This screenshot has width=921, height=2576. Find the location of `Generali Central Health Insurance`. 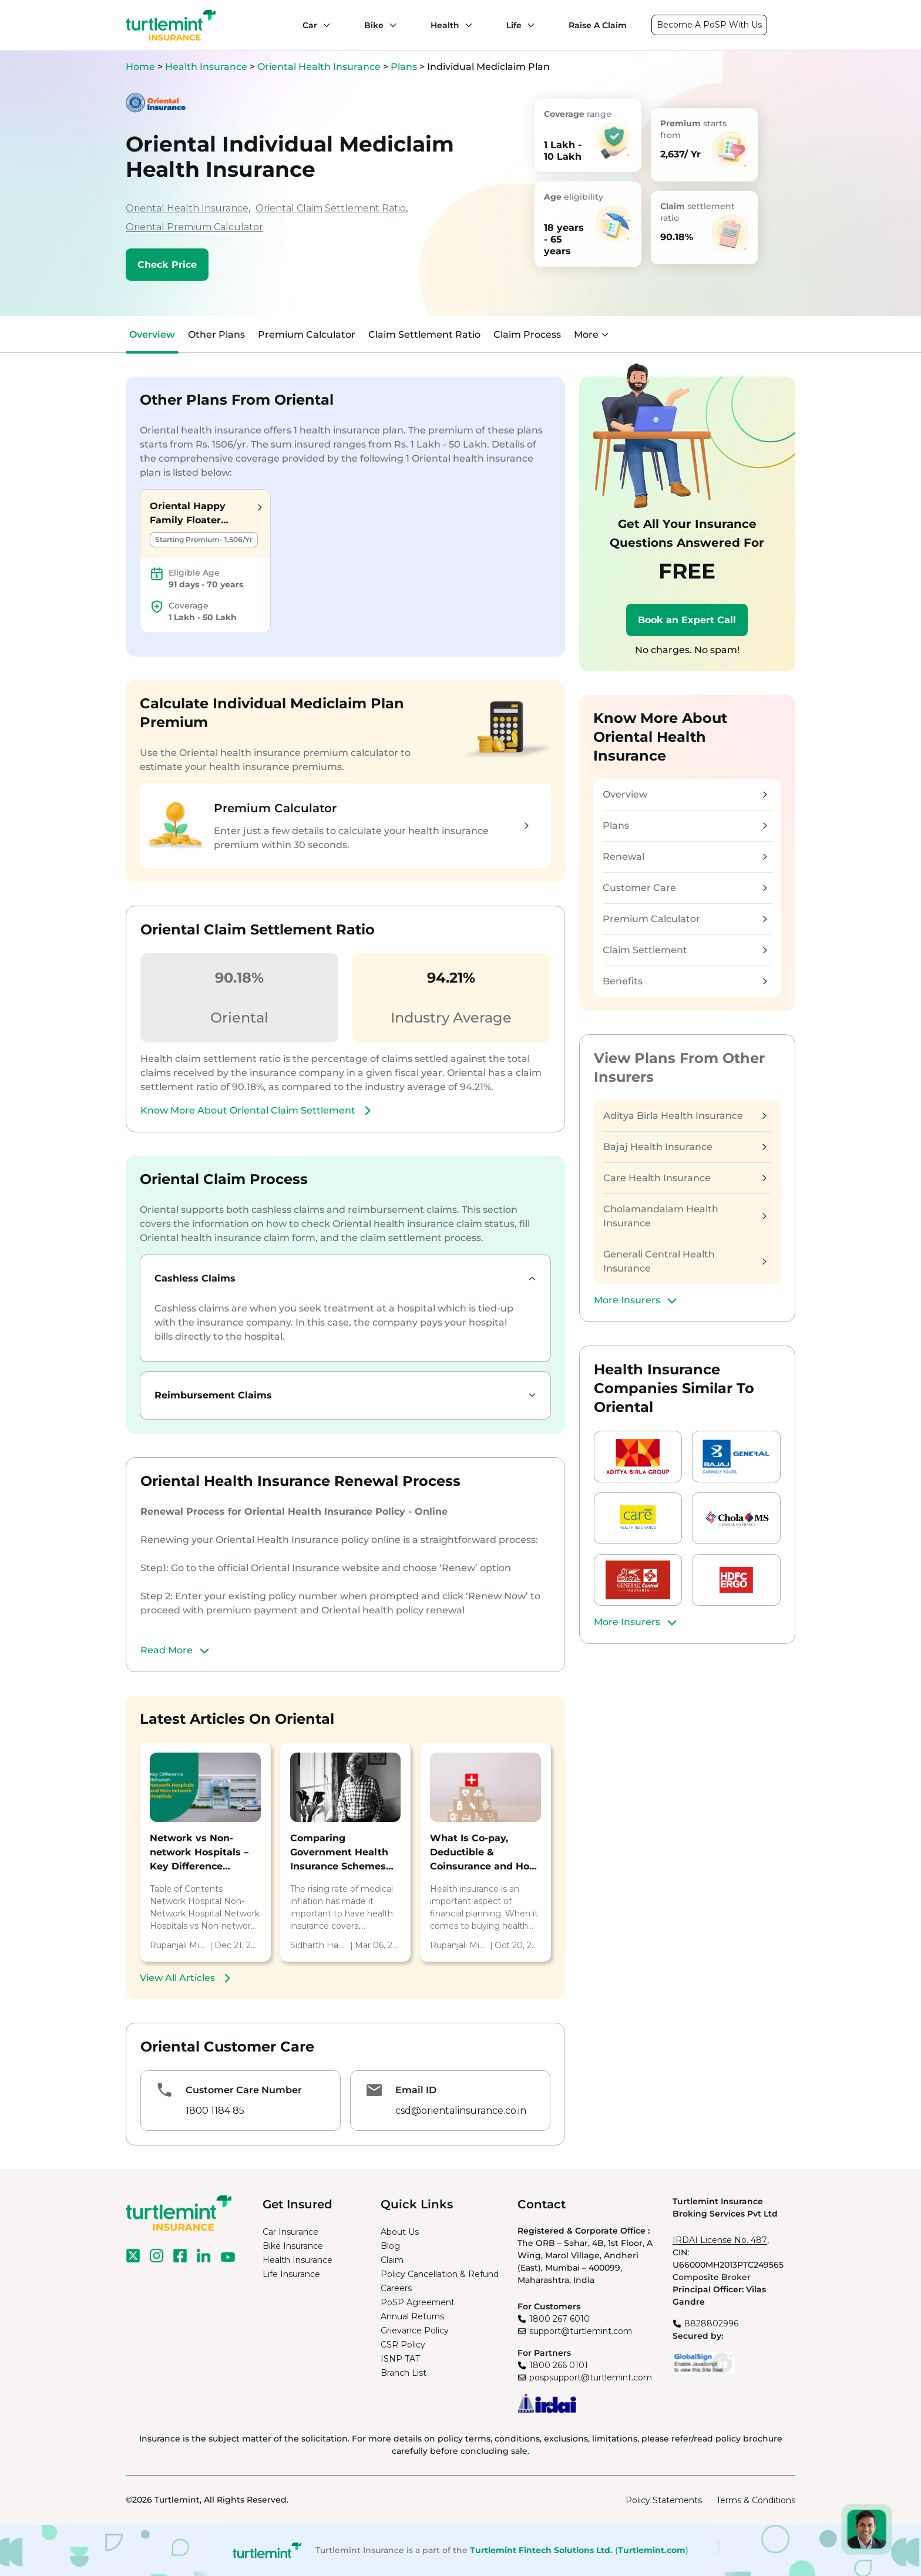

Generali Central Health Insurance is located at coordinates (685, 1261).